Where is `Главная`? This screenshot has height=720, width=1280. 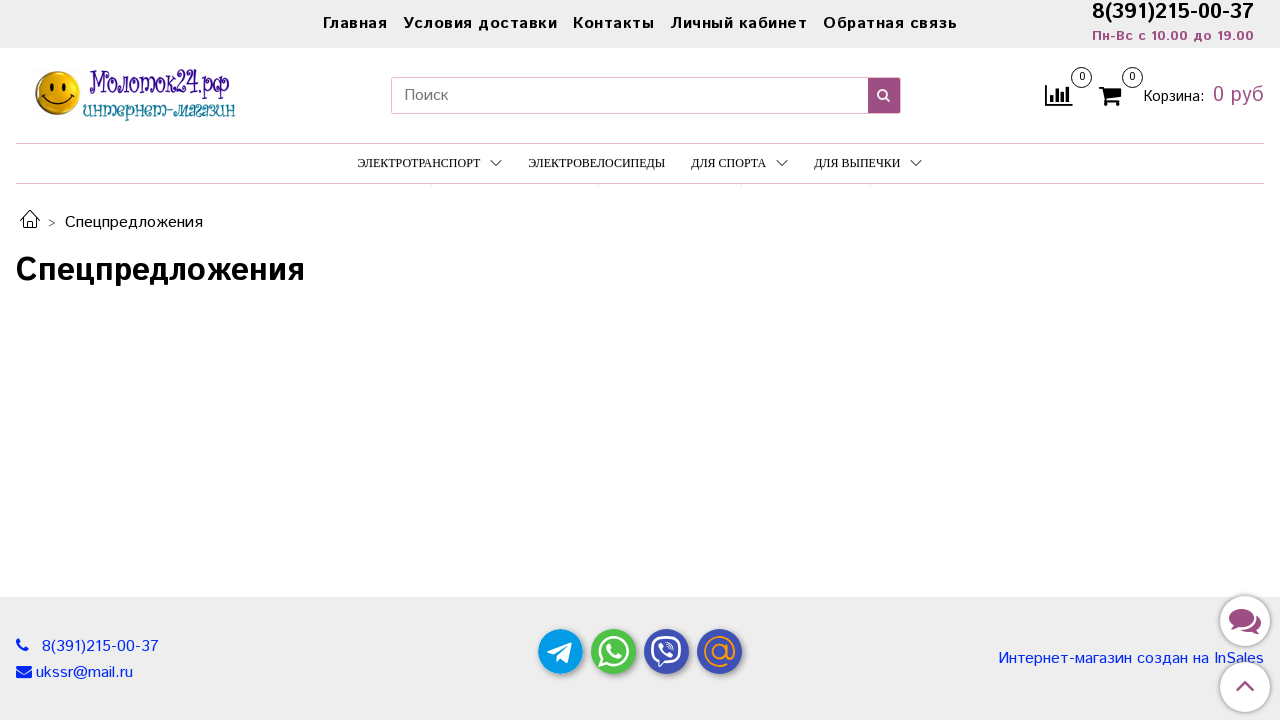 Главная is located at coordinates (355, 23).